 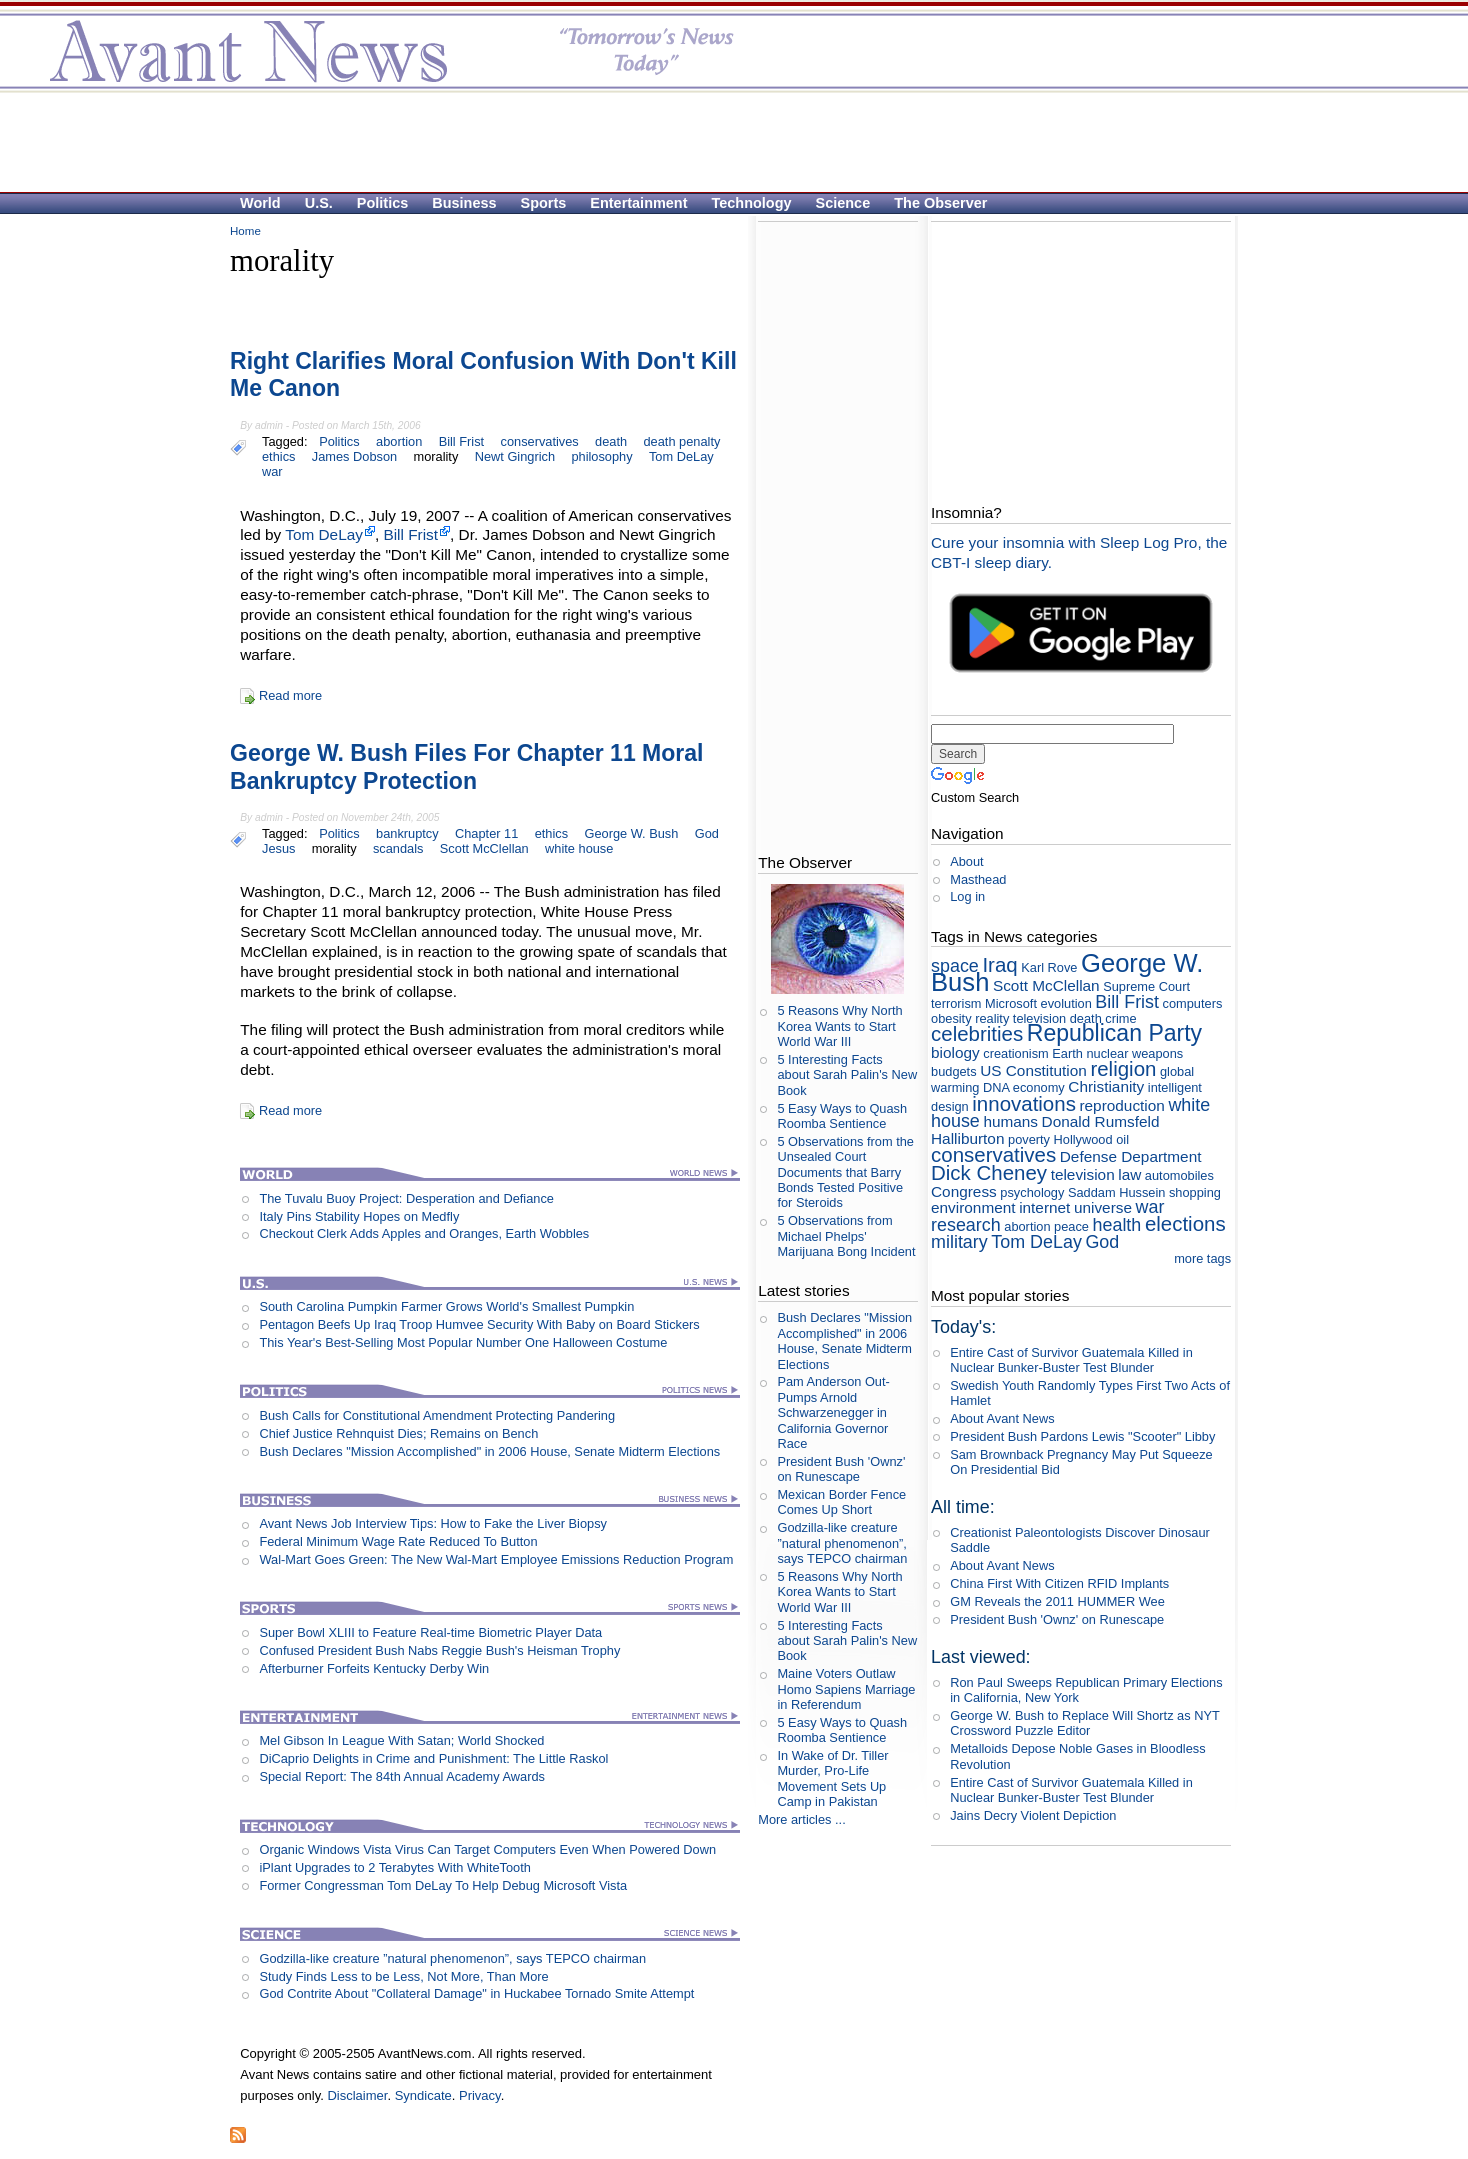 I want to click on health, so click(x=1117, y=1225).